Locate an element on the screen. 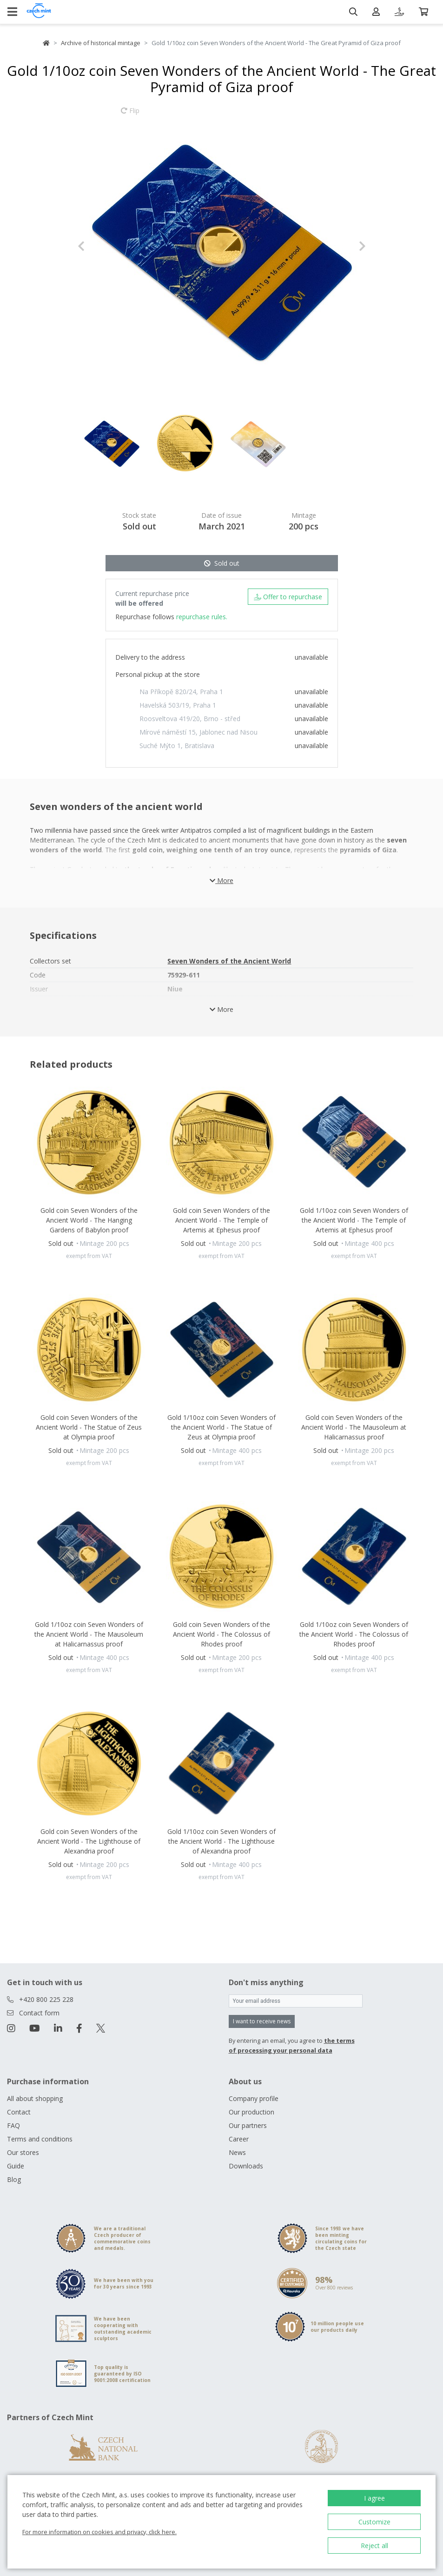 This screenshot has height=2576, width=443. Gold coin Seven Wonders of the Ancient World - The Lighthouse of Alexandria proof is located at coordinates (88, 1841).